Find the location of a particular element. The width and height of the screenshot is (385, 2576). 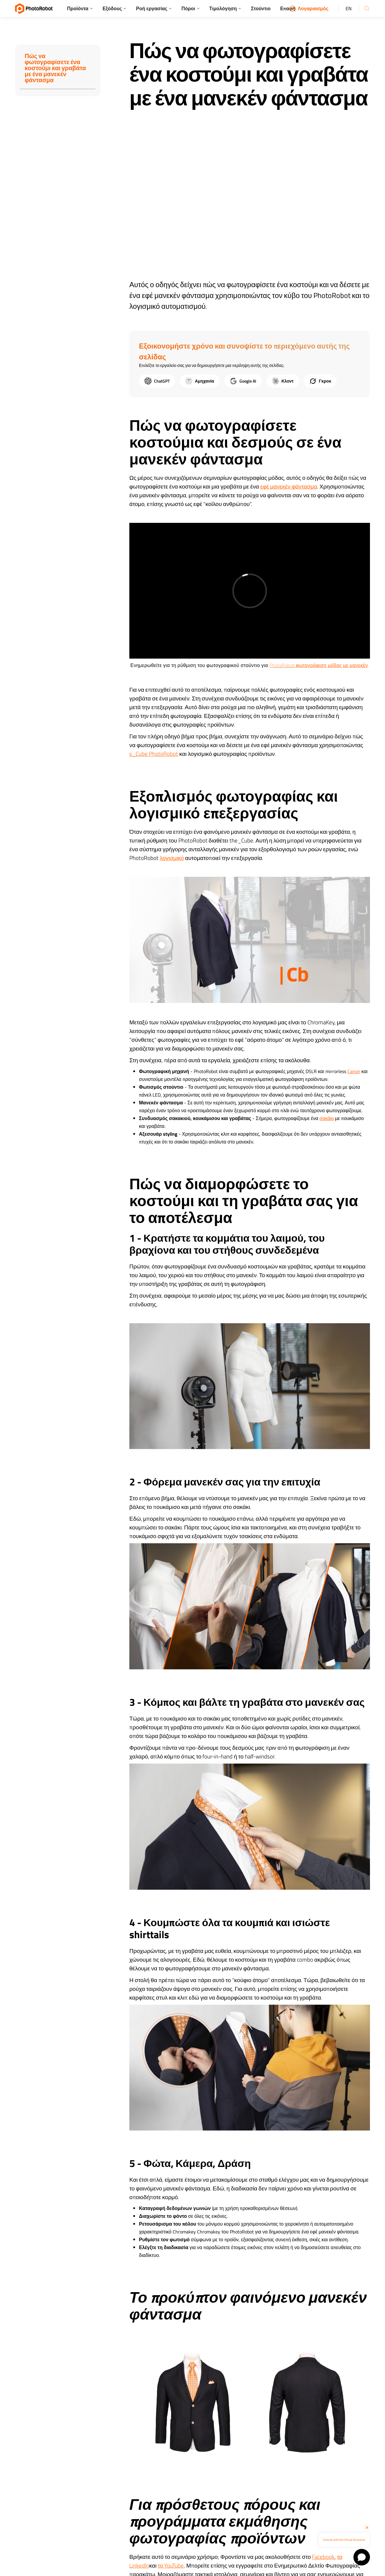

λογισμικό is located at coordinates (172, 857).